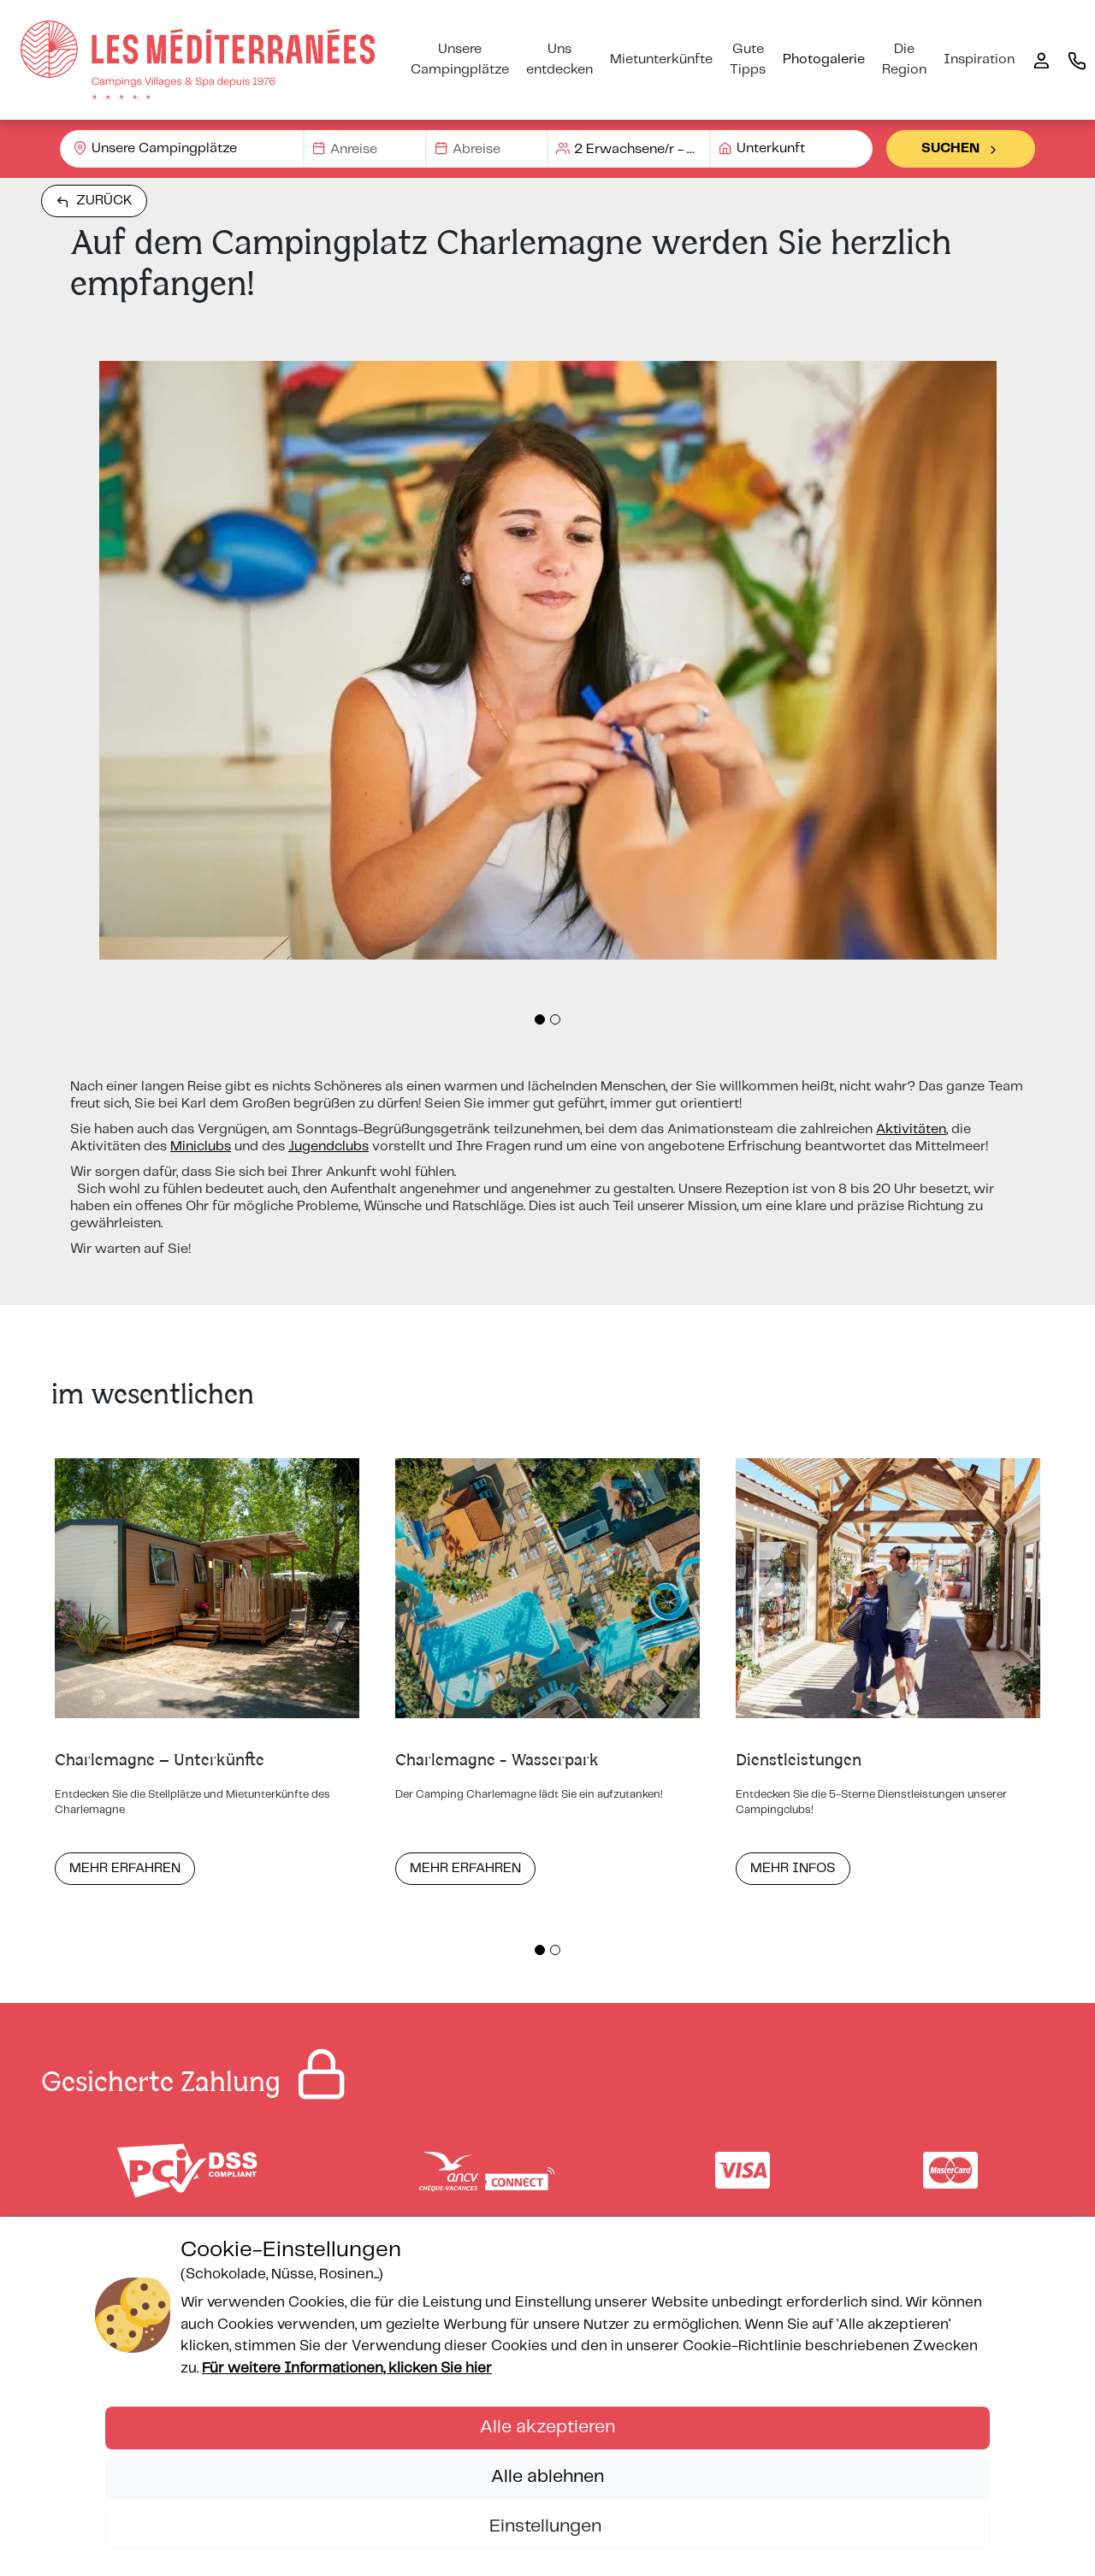  I want to click on Aktivitäten, so click(911, 1129).